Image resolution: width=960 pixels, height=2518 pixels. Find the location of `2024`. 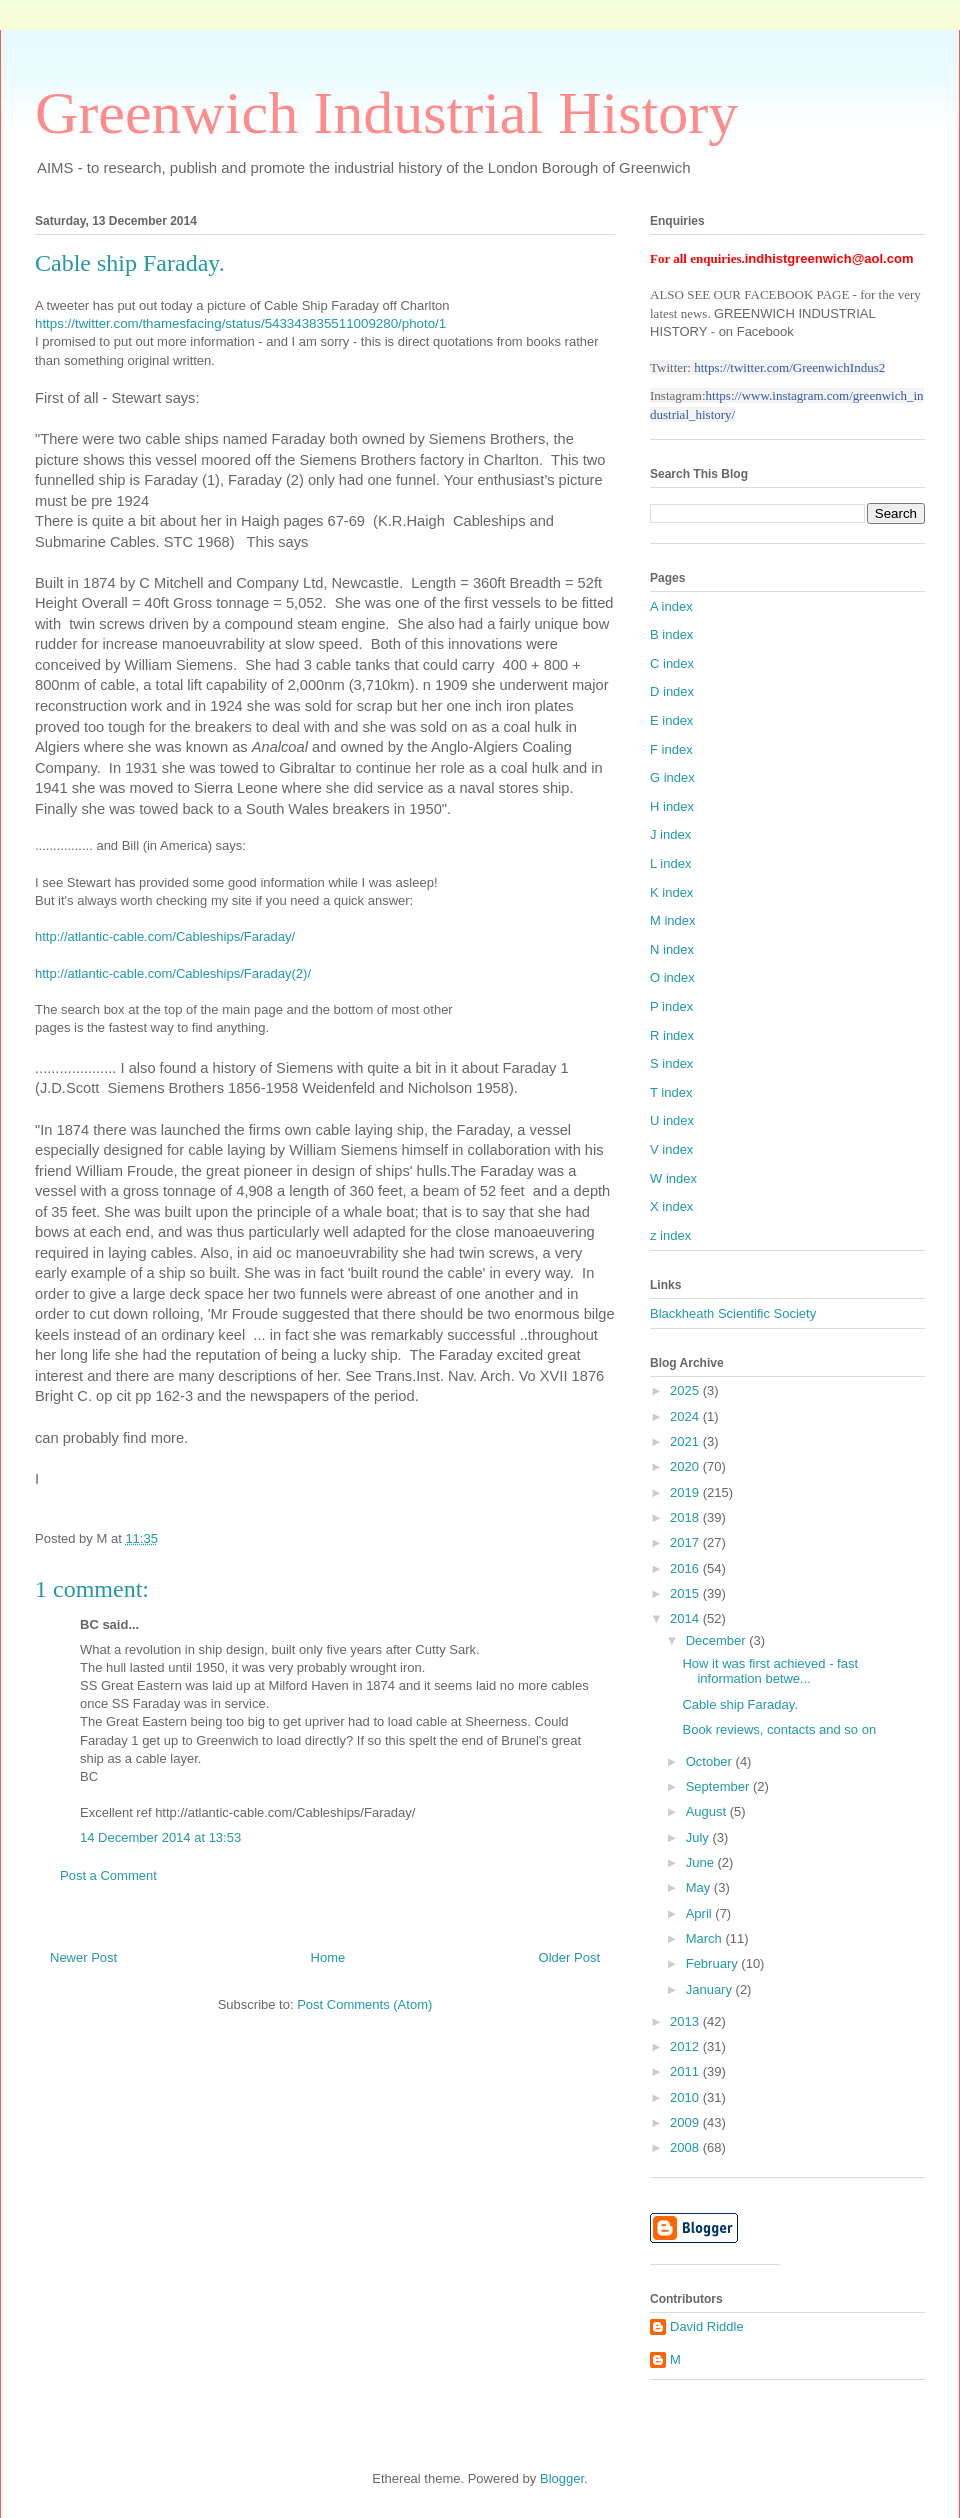

2024 is located at coordinates (686, 1416).